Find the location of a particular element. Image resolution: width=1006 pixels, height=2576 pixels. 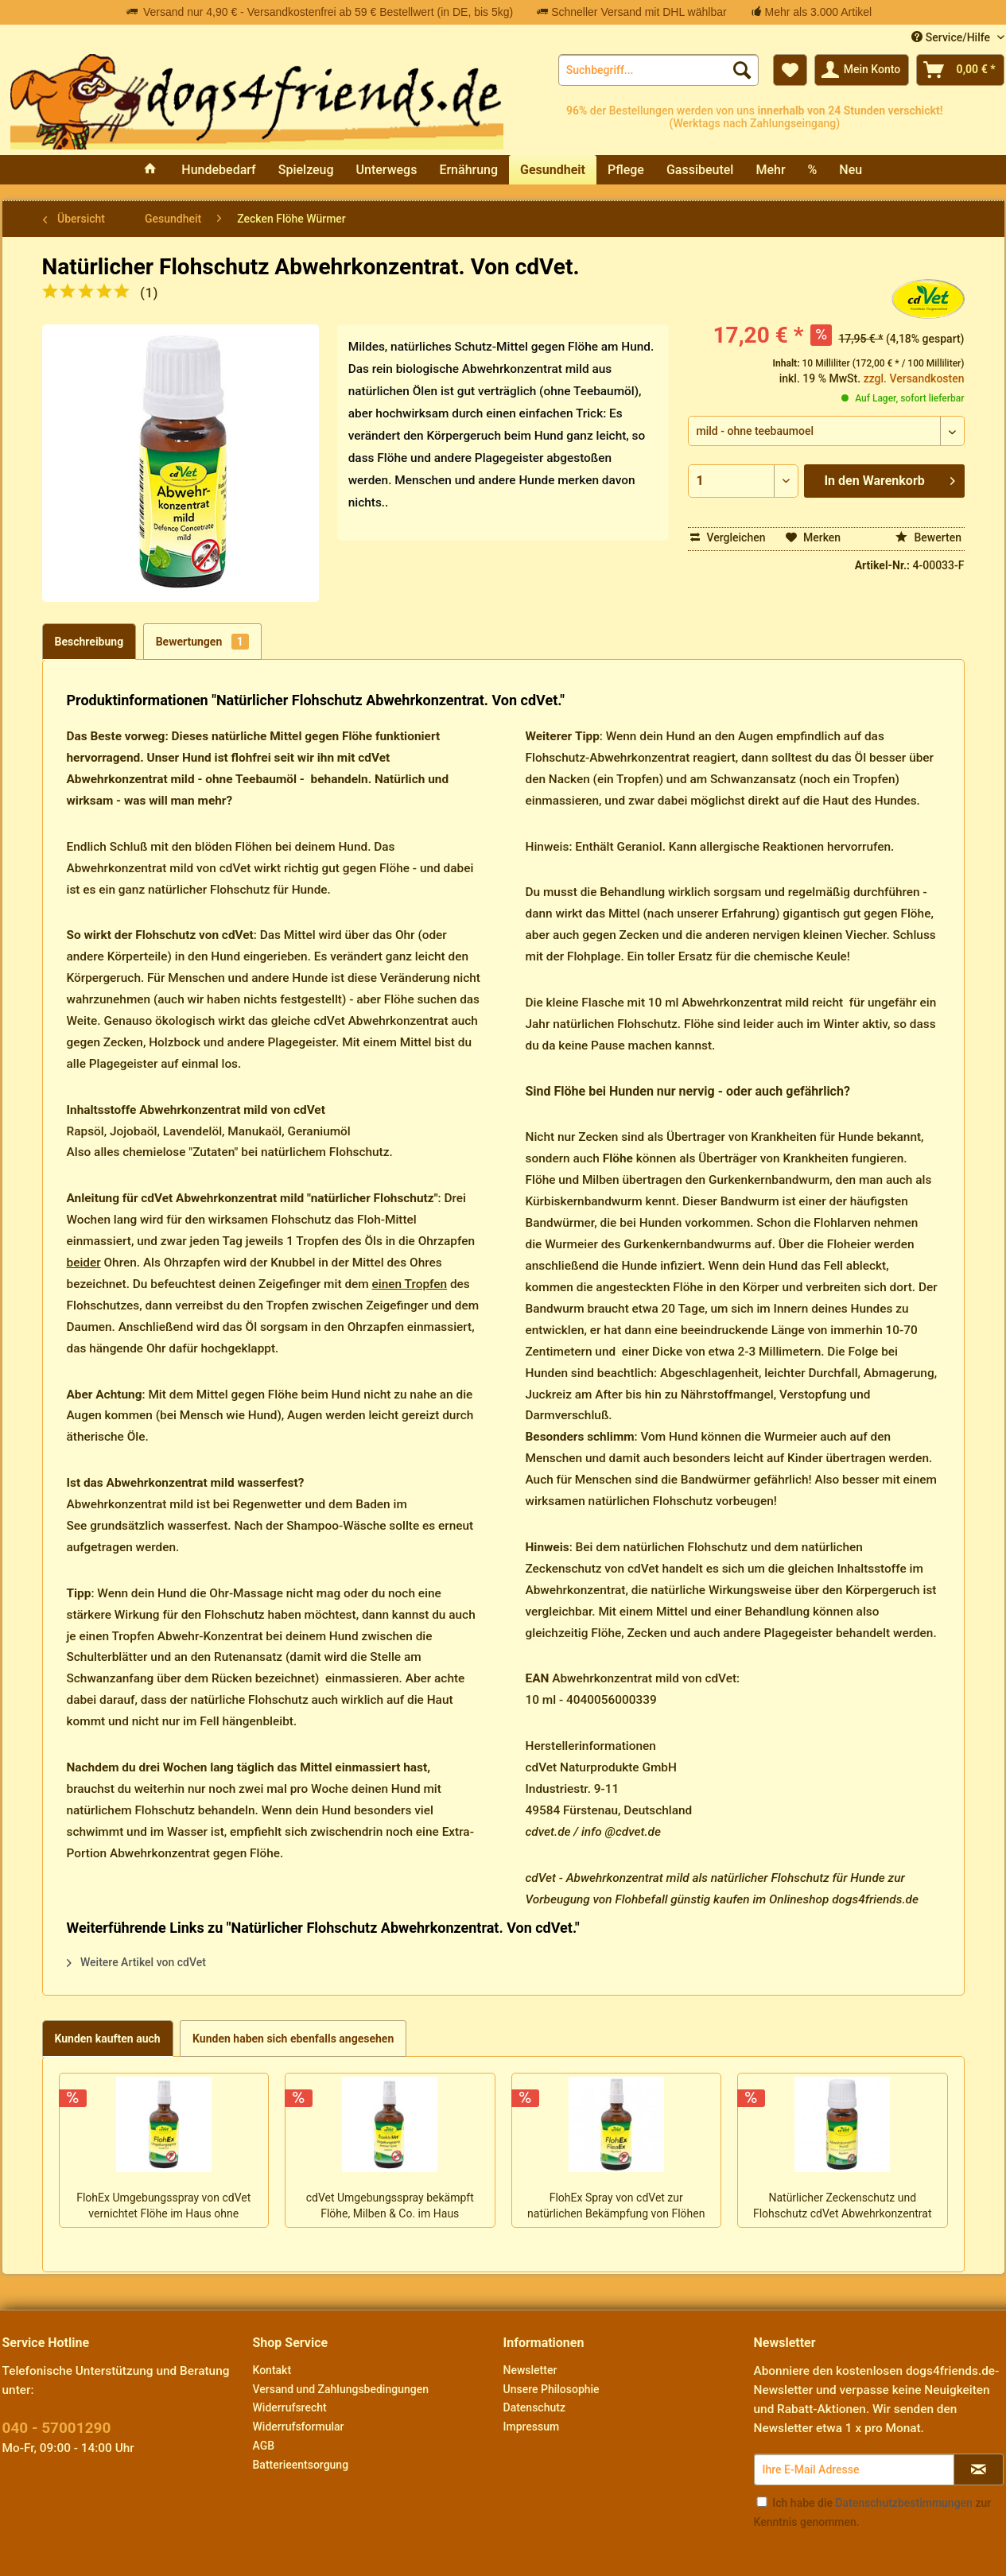

Newsletter is located at coordinates (530, 2370).